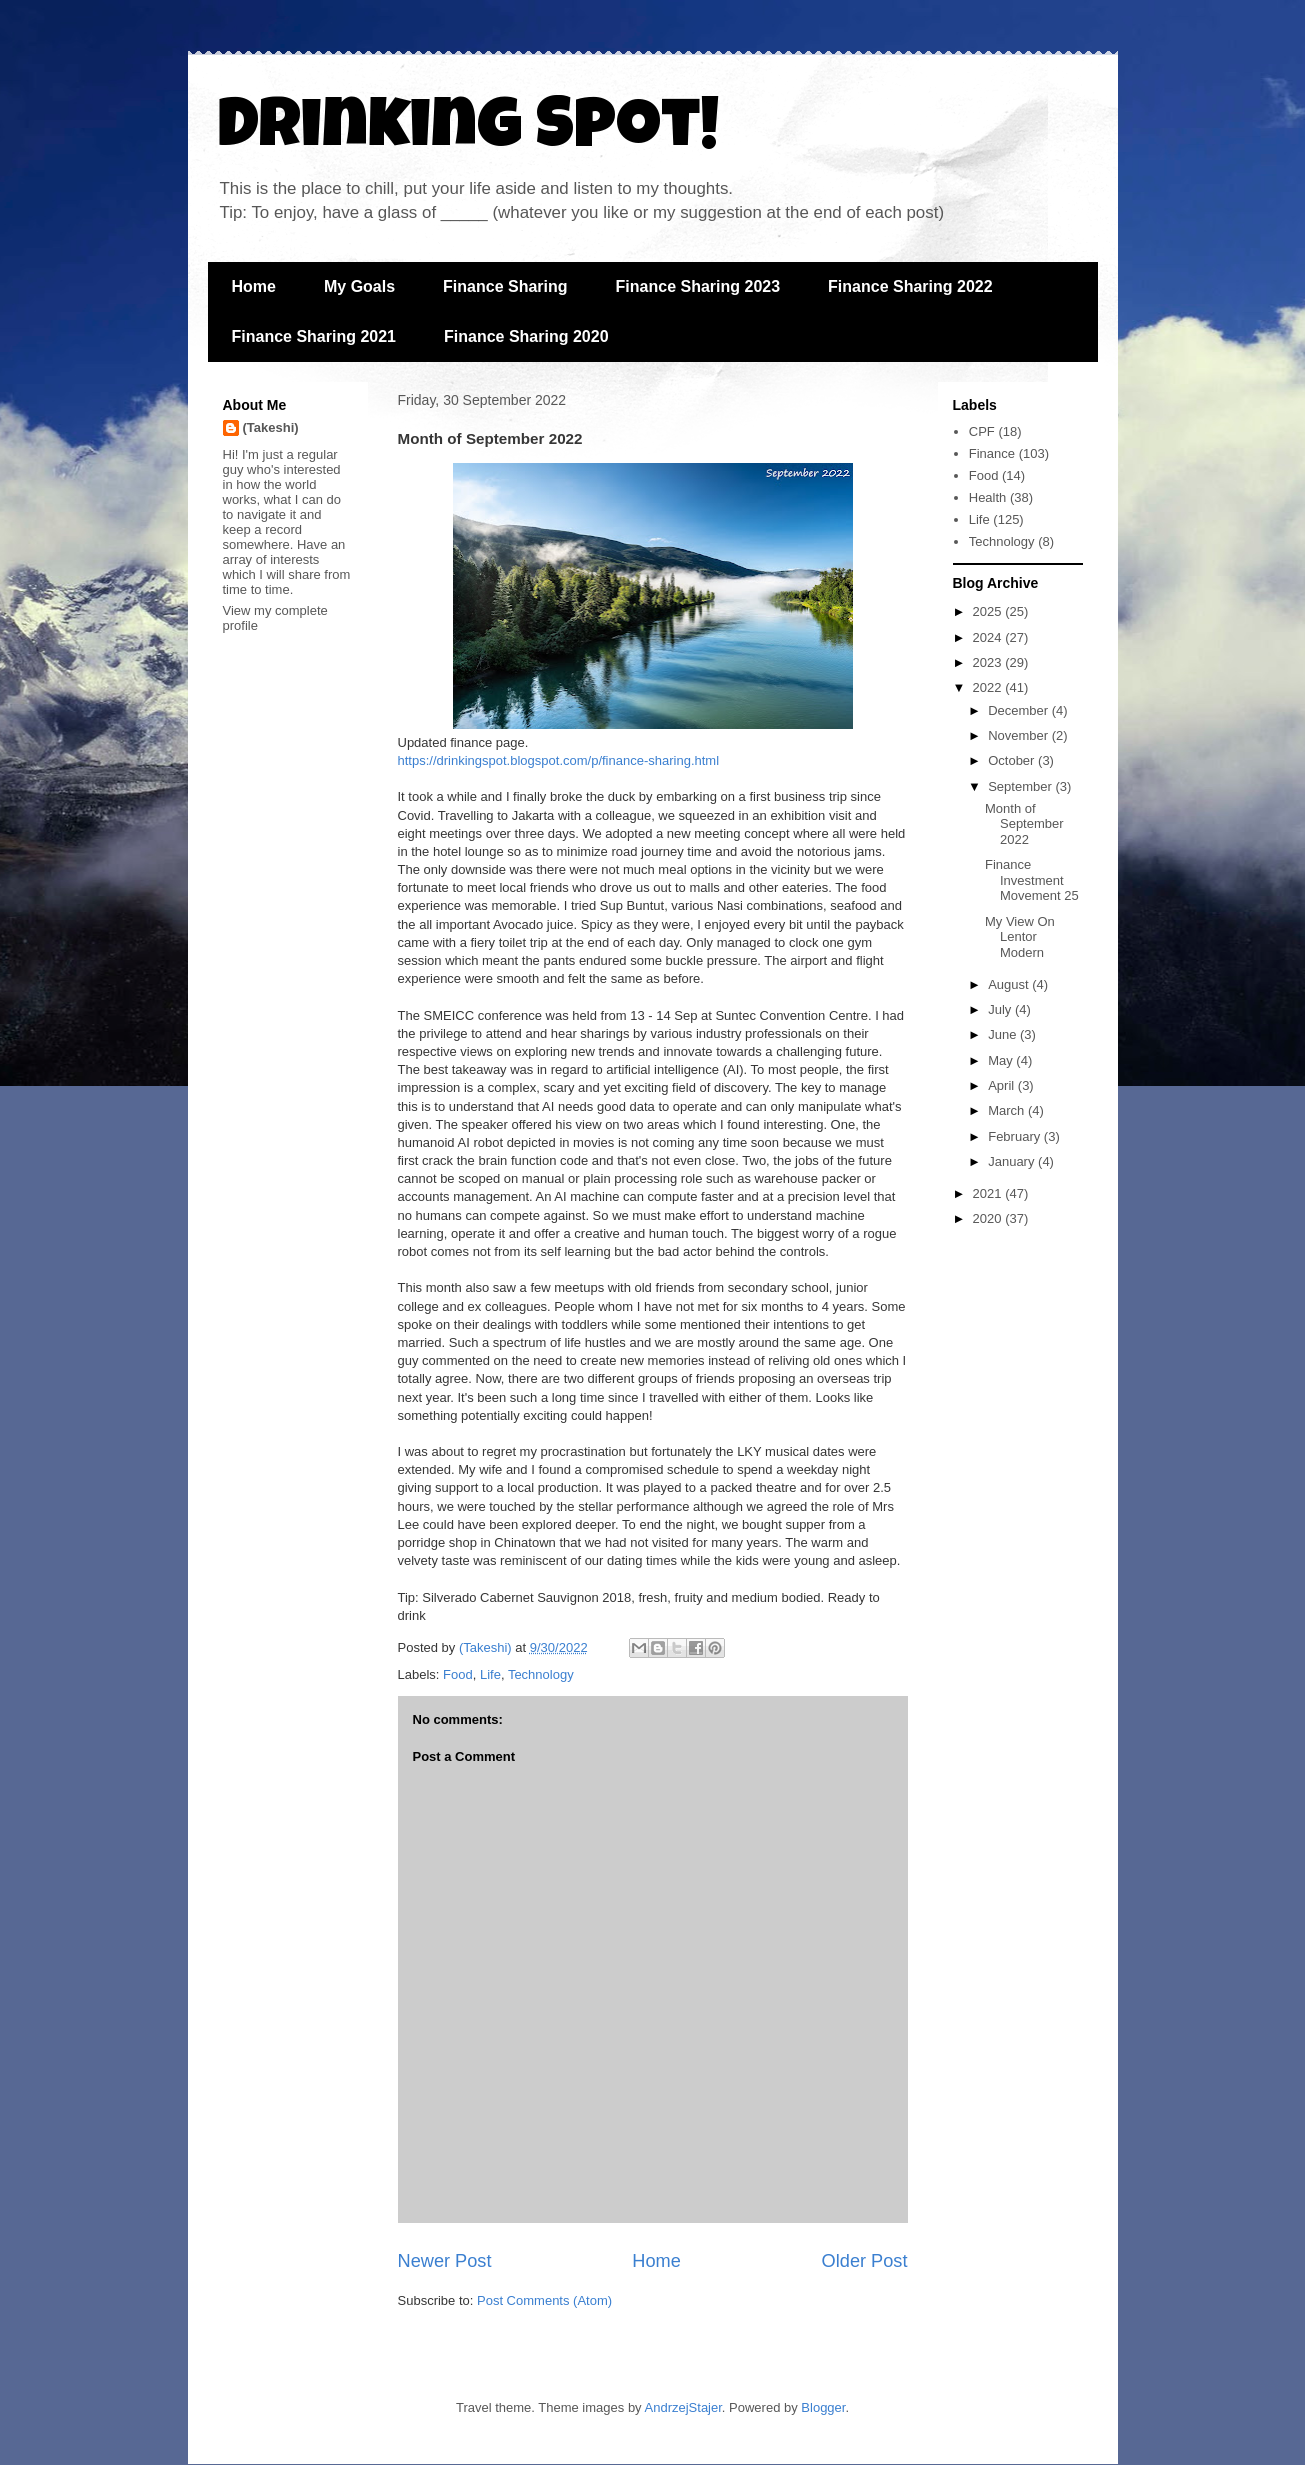  I want to click on September, so click(1021, 786).